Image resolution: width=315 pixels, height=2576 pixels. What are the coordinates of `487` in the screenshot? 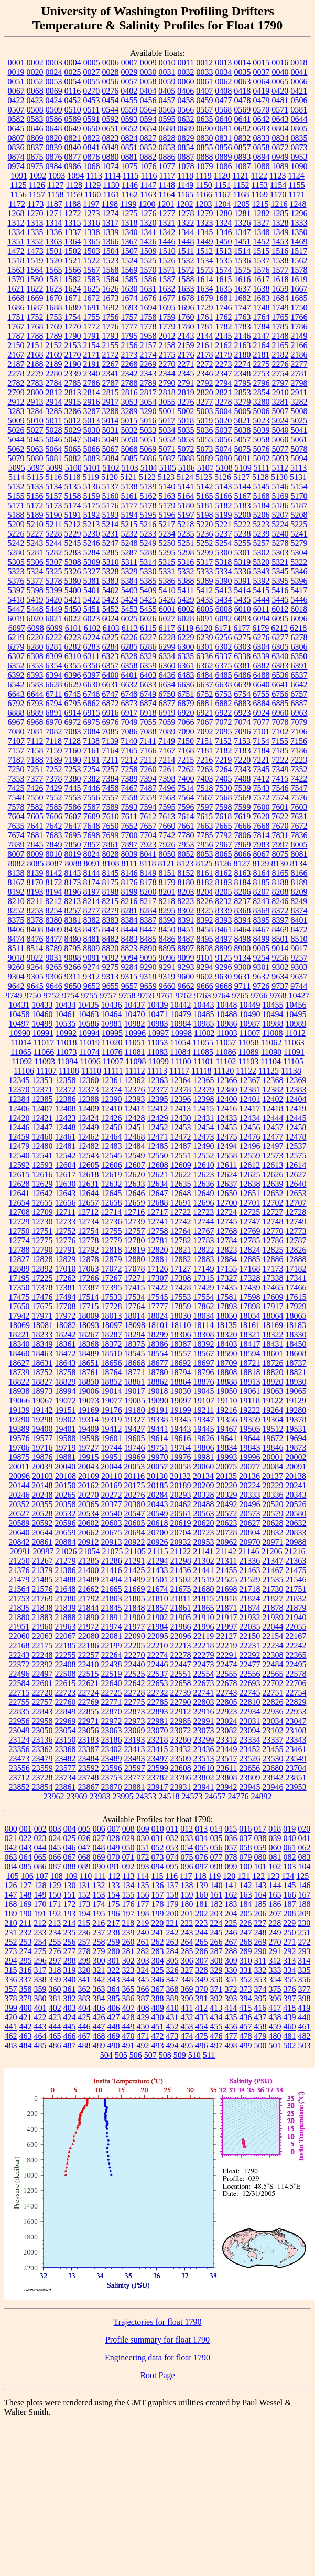 It's located at (69, 2045).